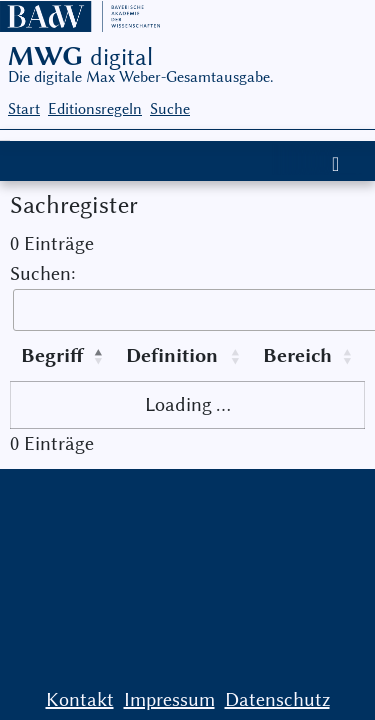  What do you see at coordinates (24, 109) in the screenshot?
I see `Start` at bounding box center [24, 109].